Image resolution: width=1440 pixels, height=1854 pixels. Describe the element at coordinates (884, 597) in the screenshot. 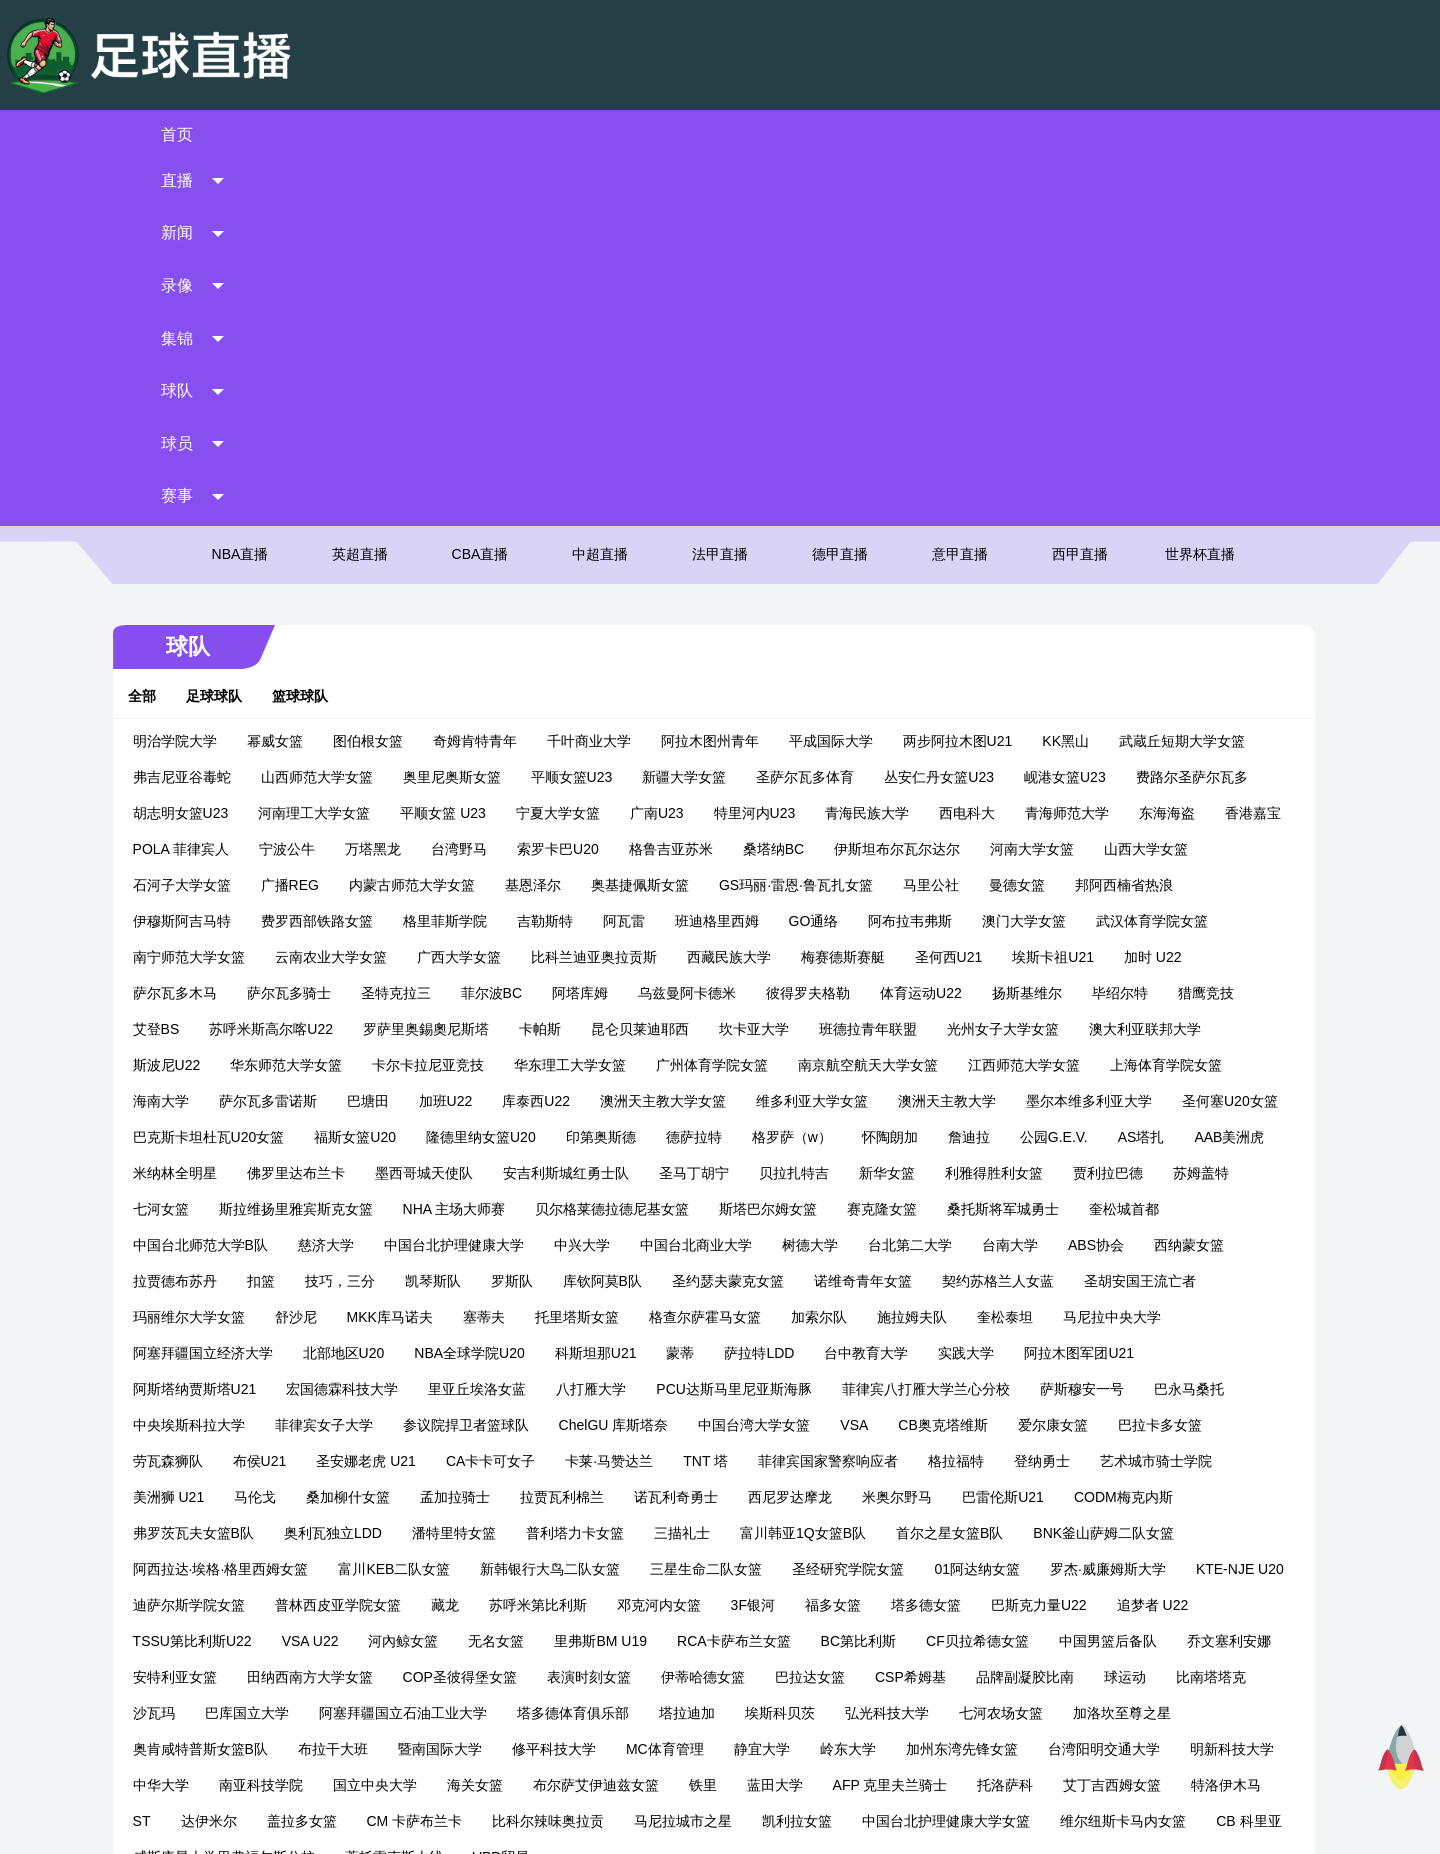

I see `西藏民族大学` at that location.